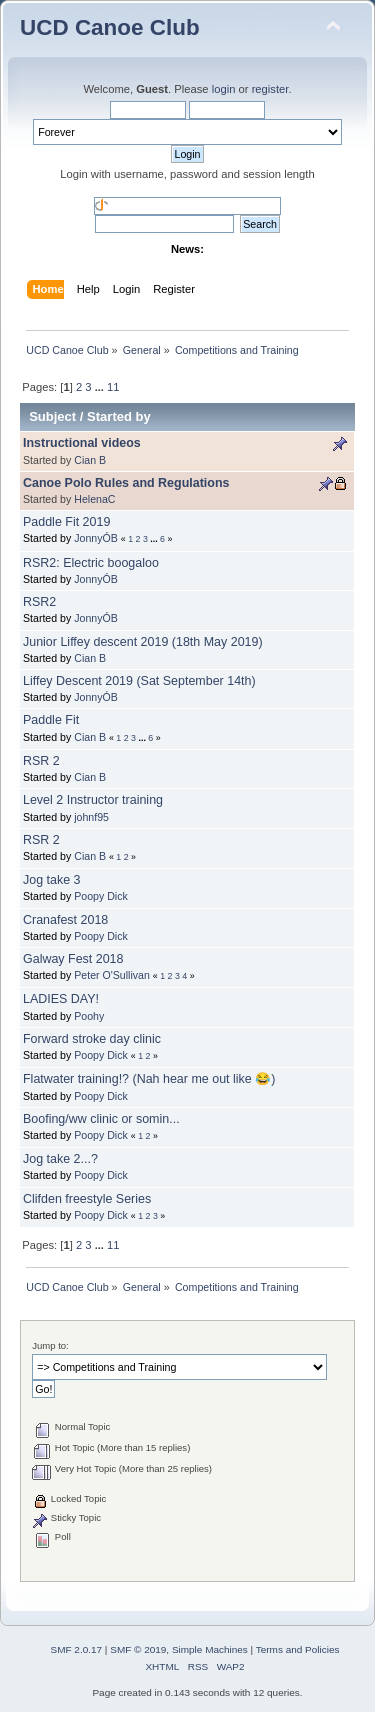 The width and height of the screenshot is (375, 1712). Describe the element at coordinates (87, 1199) in the screenshot. I see `Clifden freestyle Series` at that location.